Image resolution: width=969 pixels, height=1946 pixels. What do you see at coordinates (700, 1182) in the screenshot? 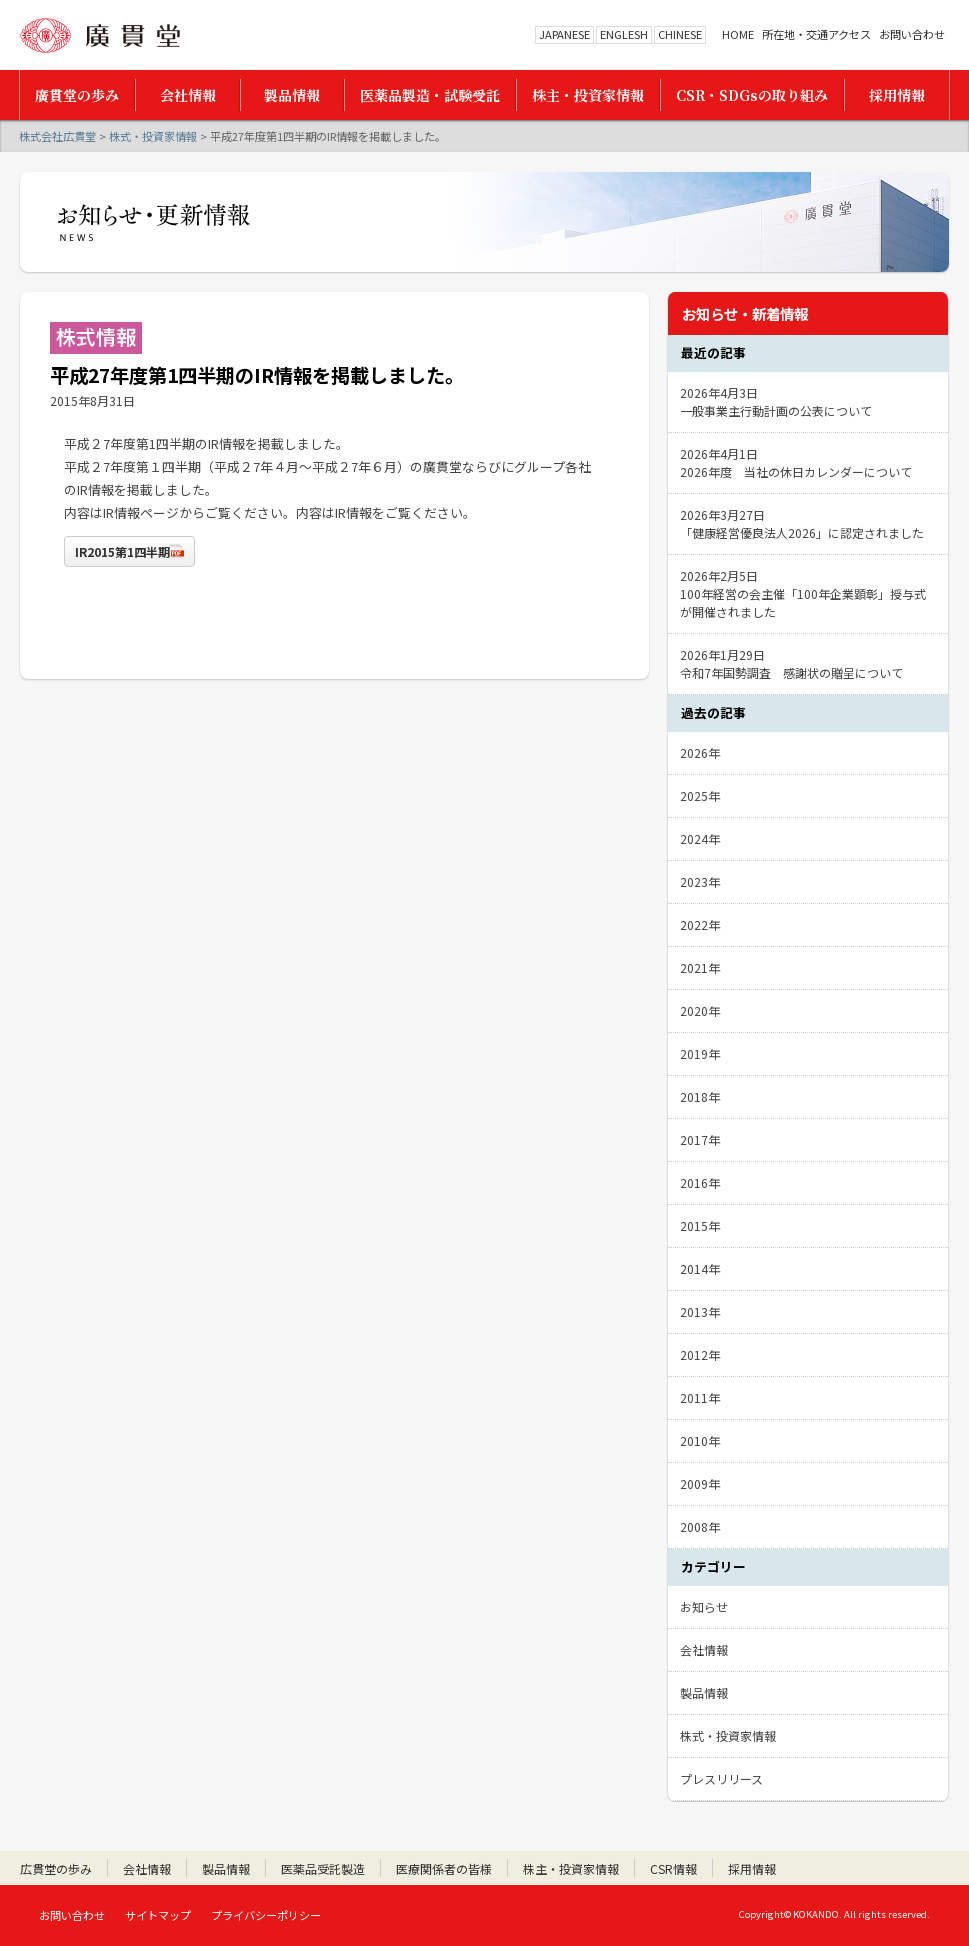
I see `2016年` at bounding box center [700, 1182].